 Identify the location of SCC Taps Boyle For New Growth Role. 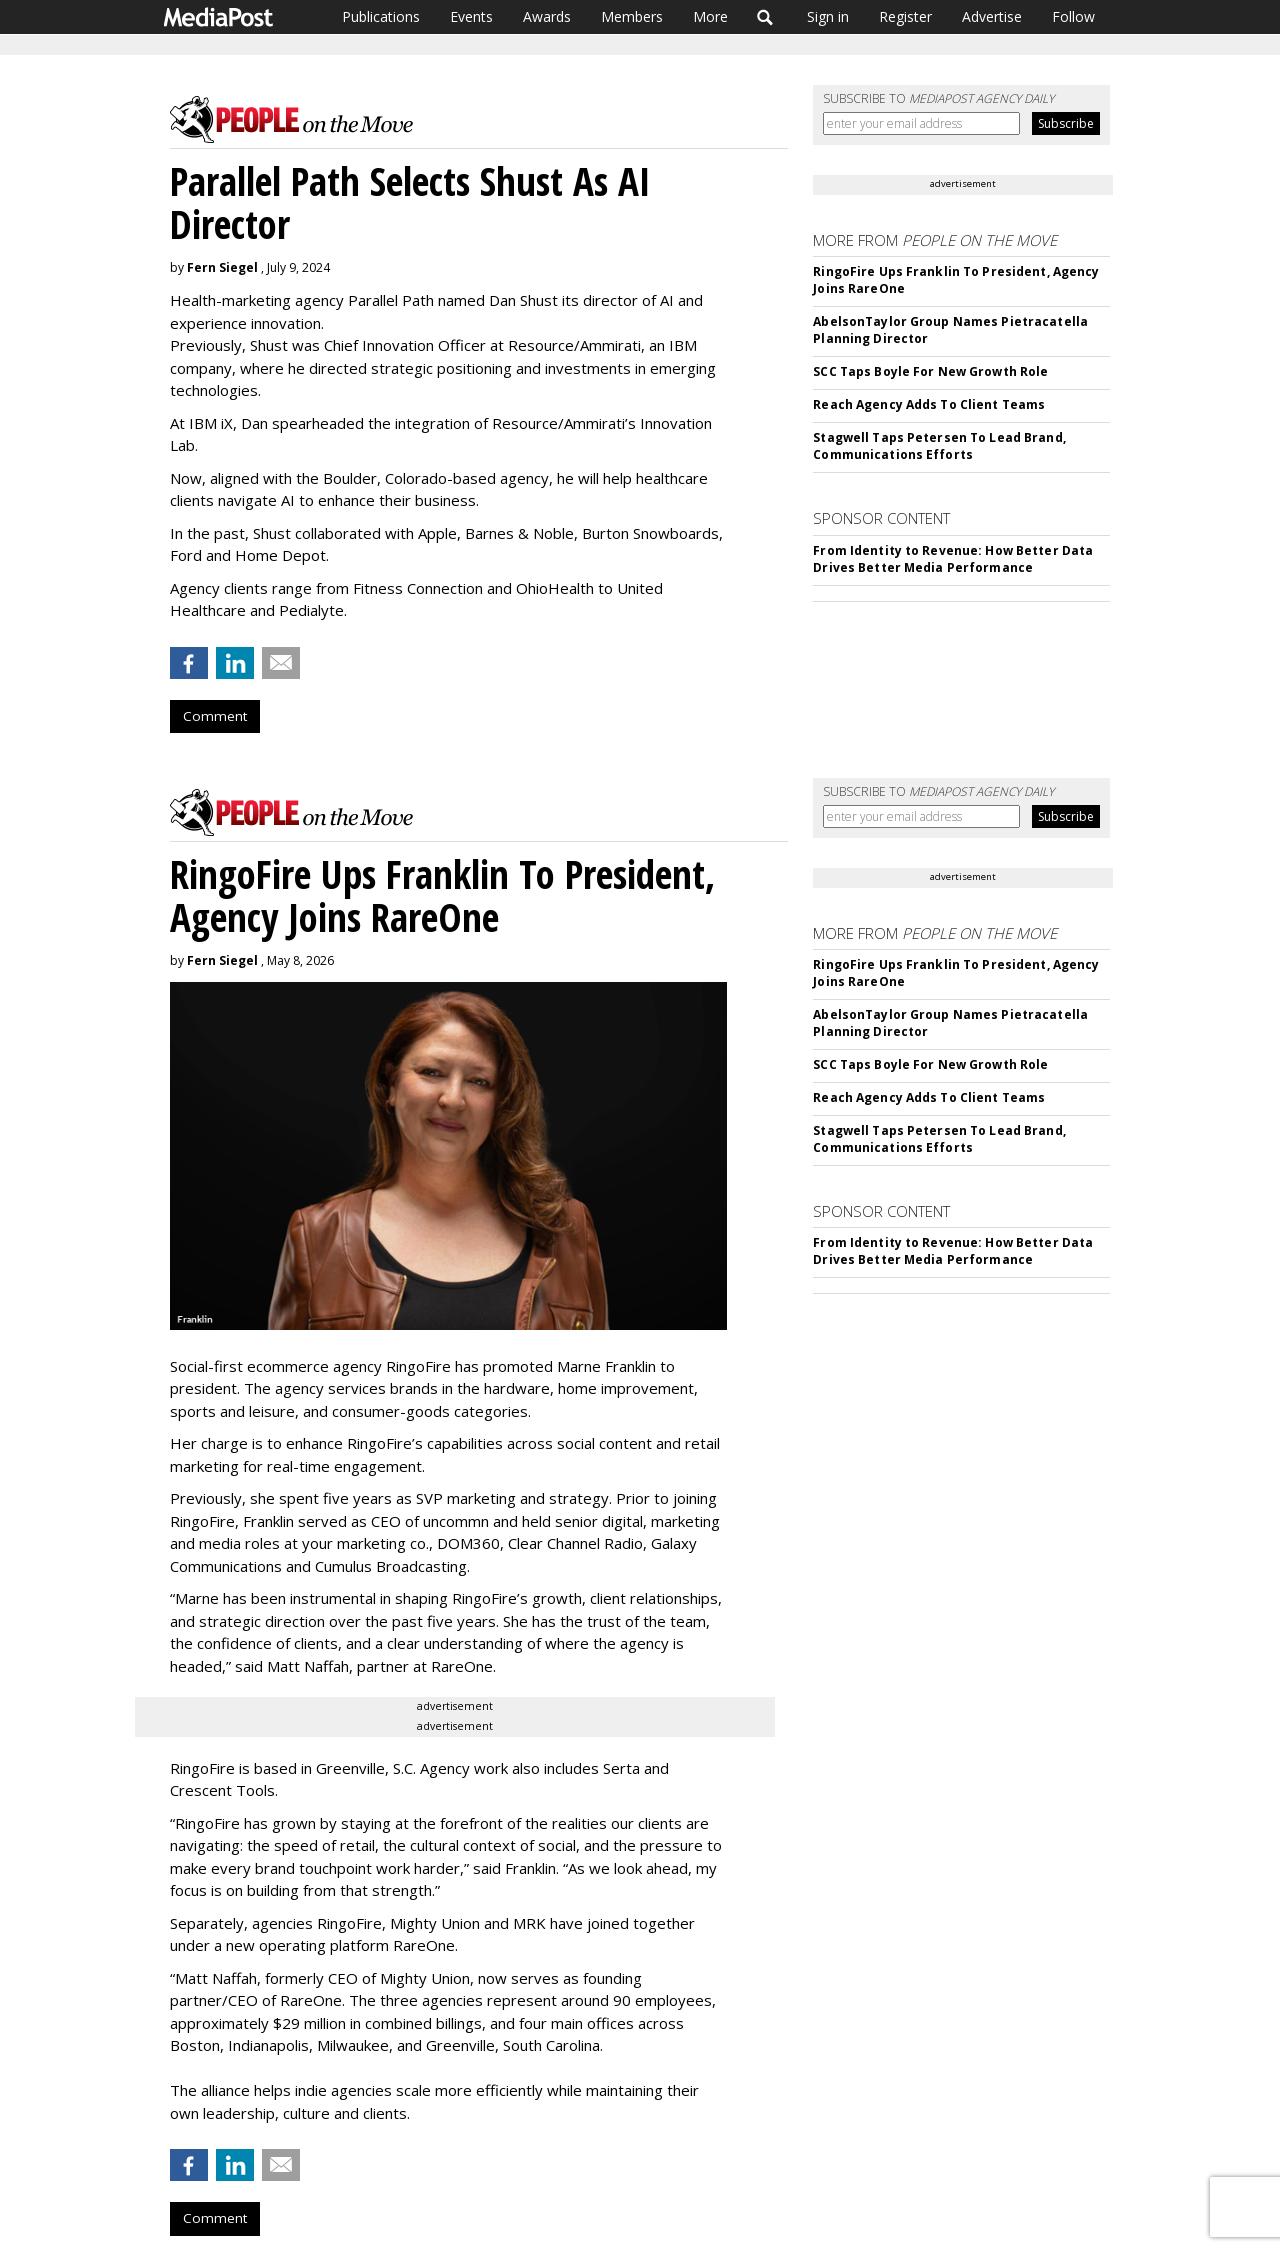
(930, 371).